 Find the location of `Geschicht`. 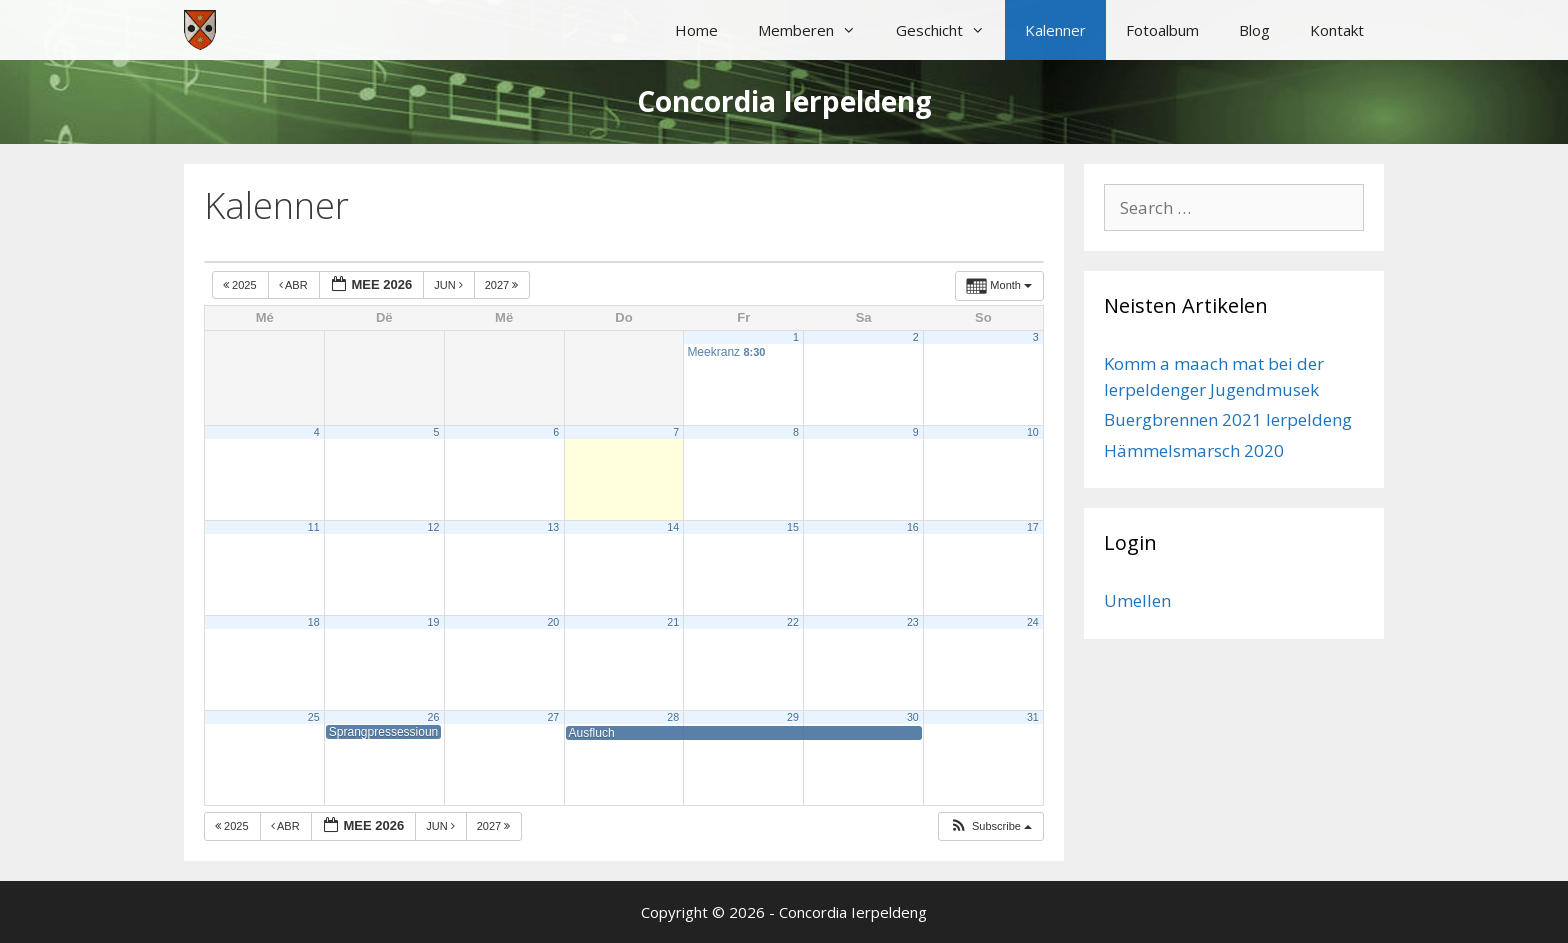

Geschicht is located at coordinates (950, 30).